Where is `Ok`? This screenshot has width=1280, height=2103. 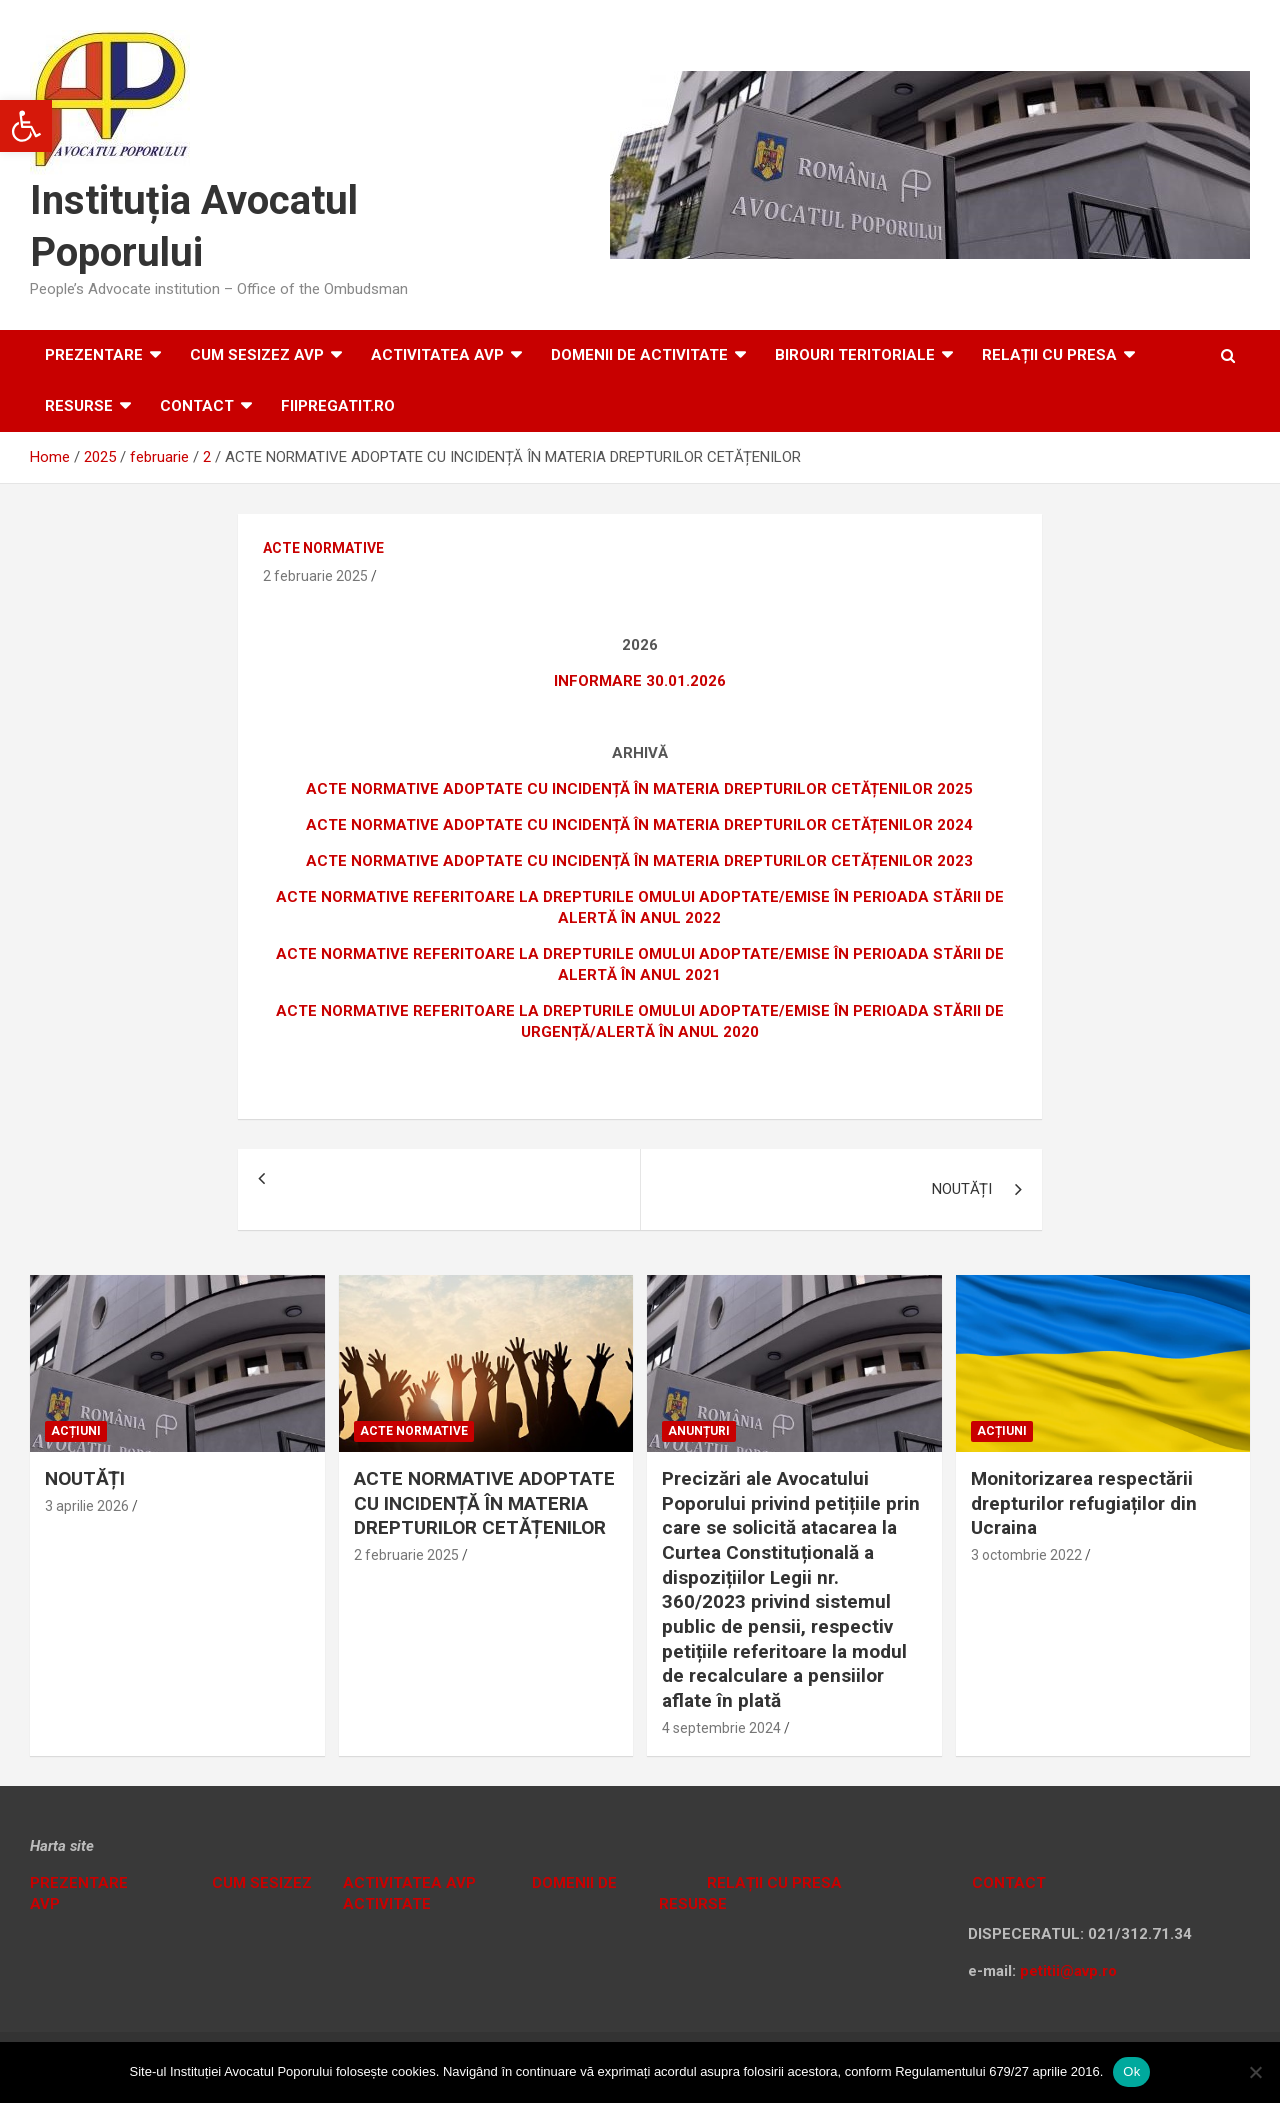
Ok is located at coordinates (1131, 2071).